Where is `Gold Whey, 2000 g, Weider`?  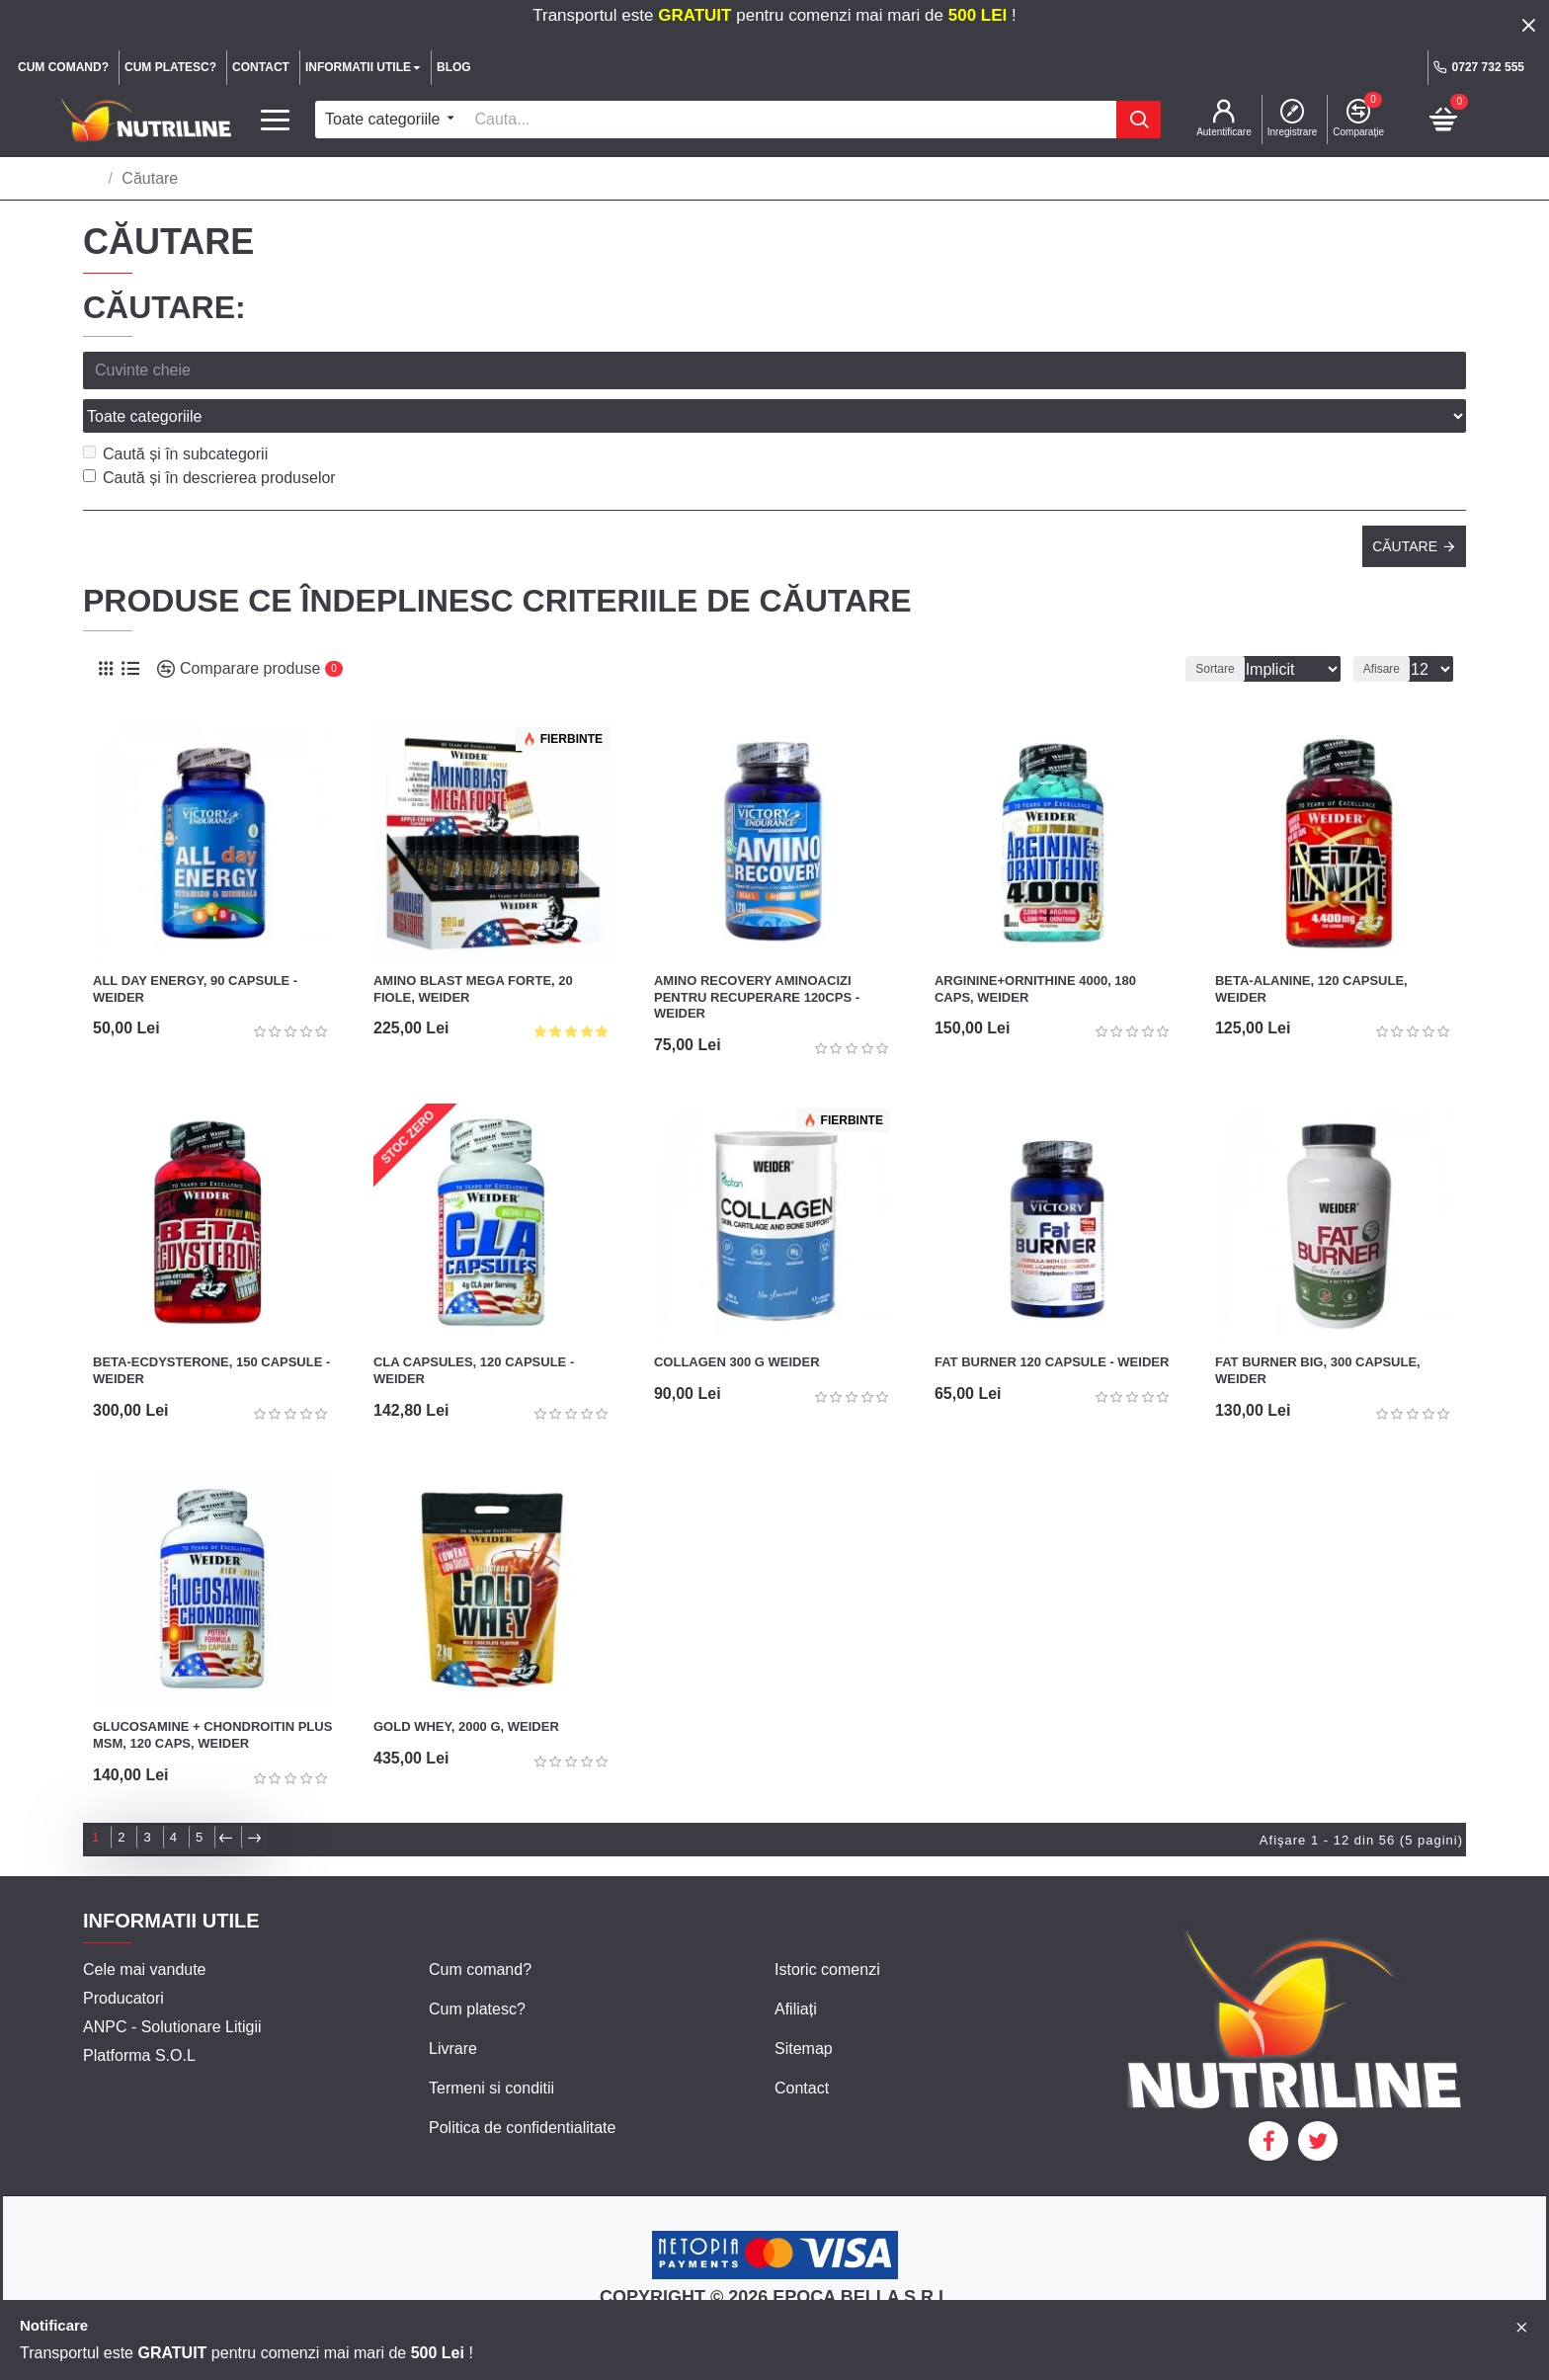 Gold Whey, 2000 g, Weider is located at coordinates (466, 1683).